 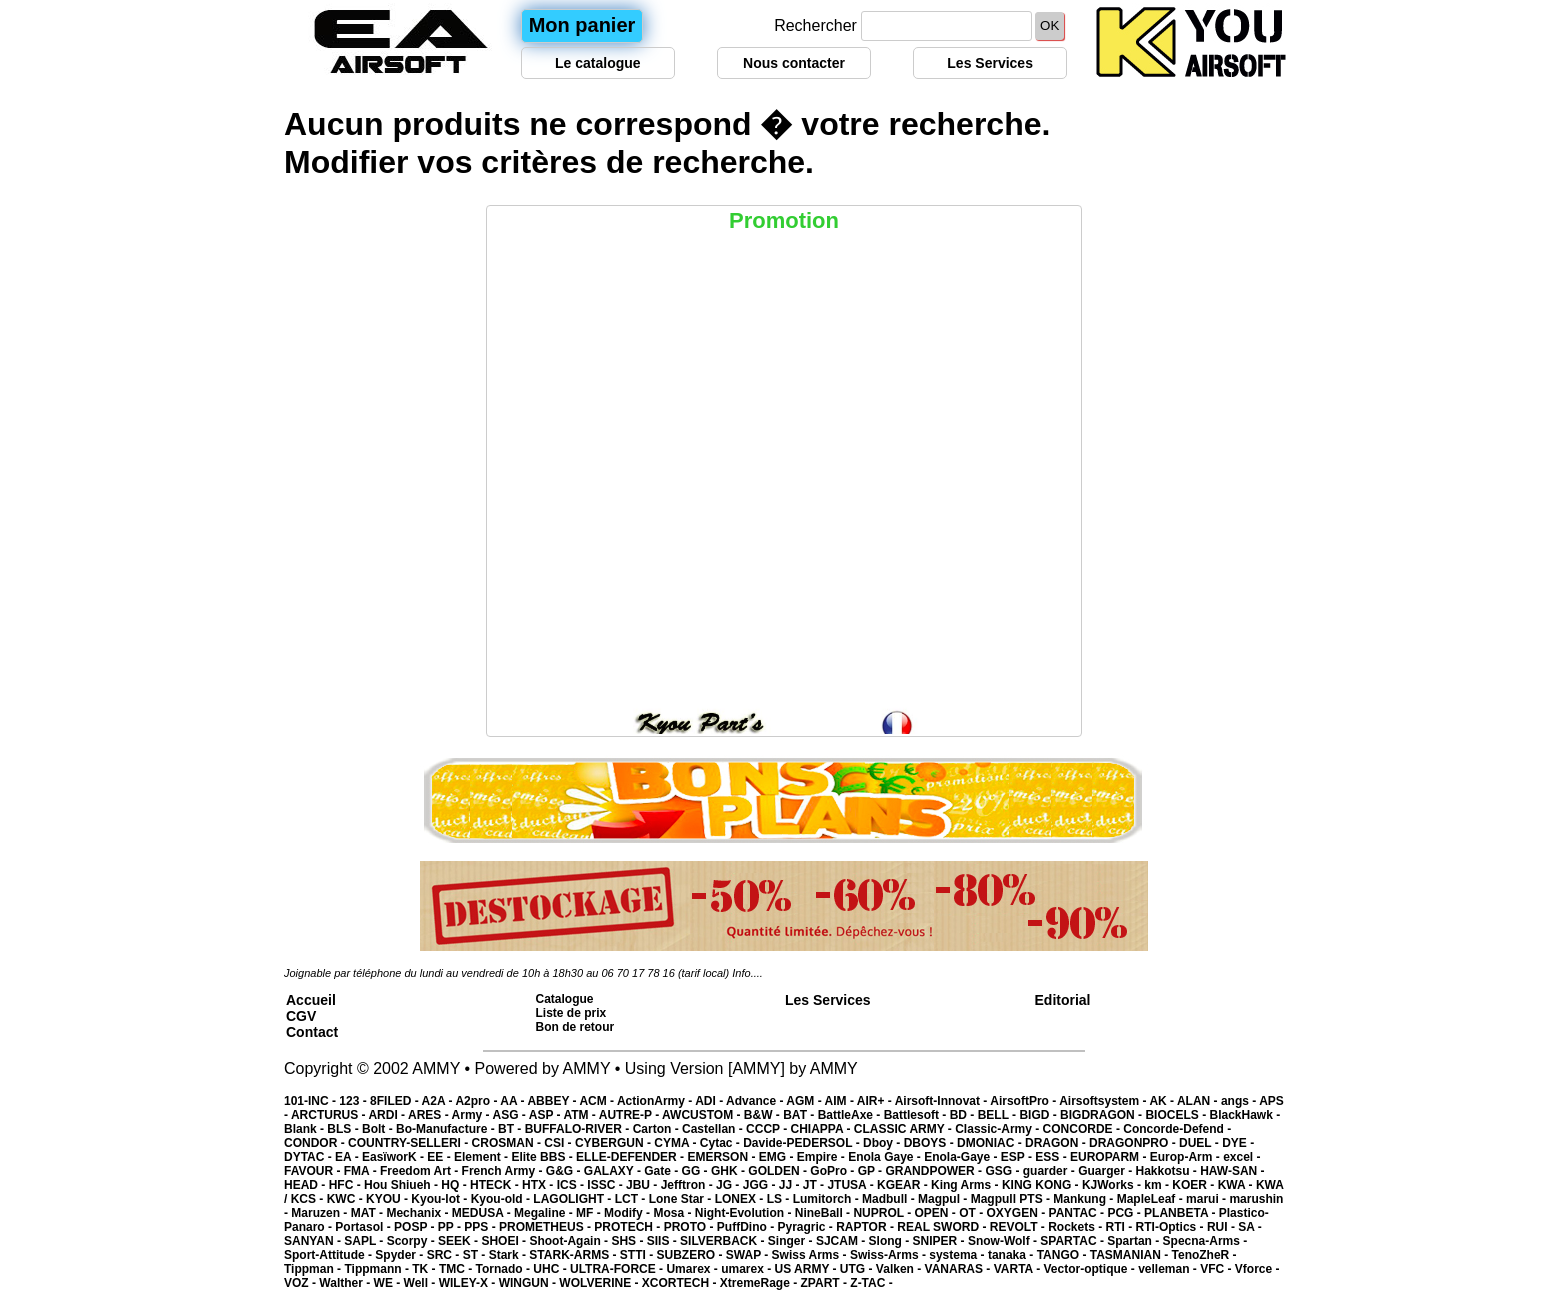 What do you see at coordinates (1134, 1143) in the screenshot?
I see `DRAGONPRO -` at bounding box center [1134, 1143].